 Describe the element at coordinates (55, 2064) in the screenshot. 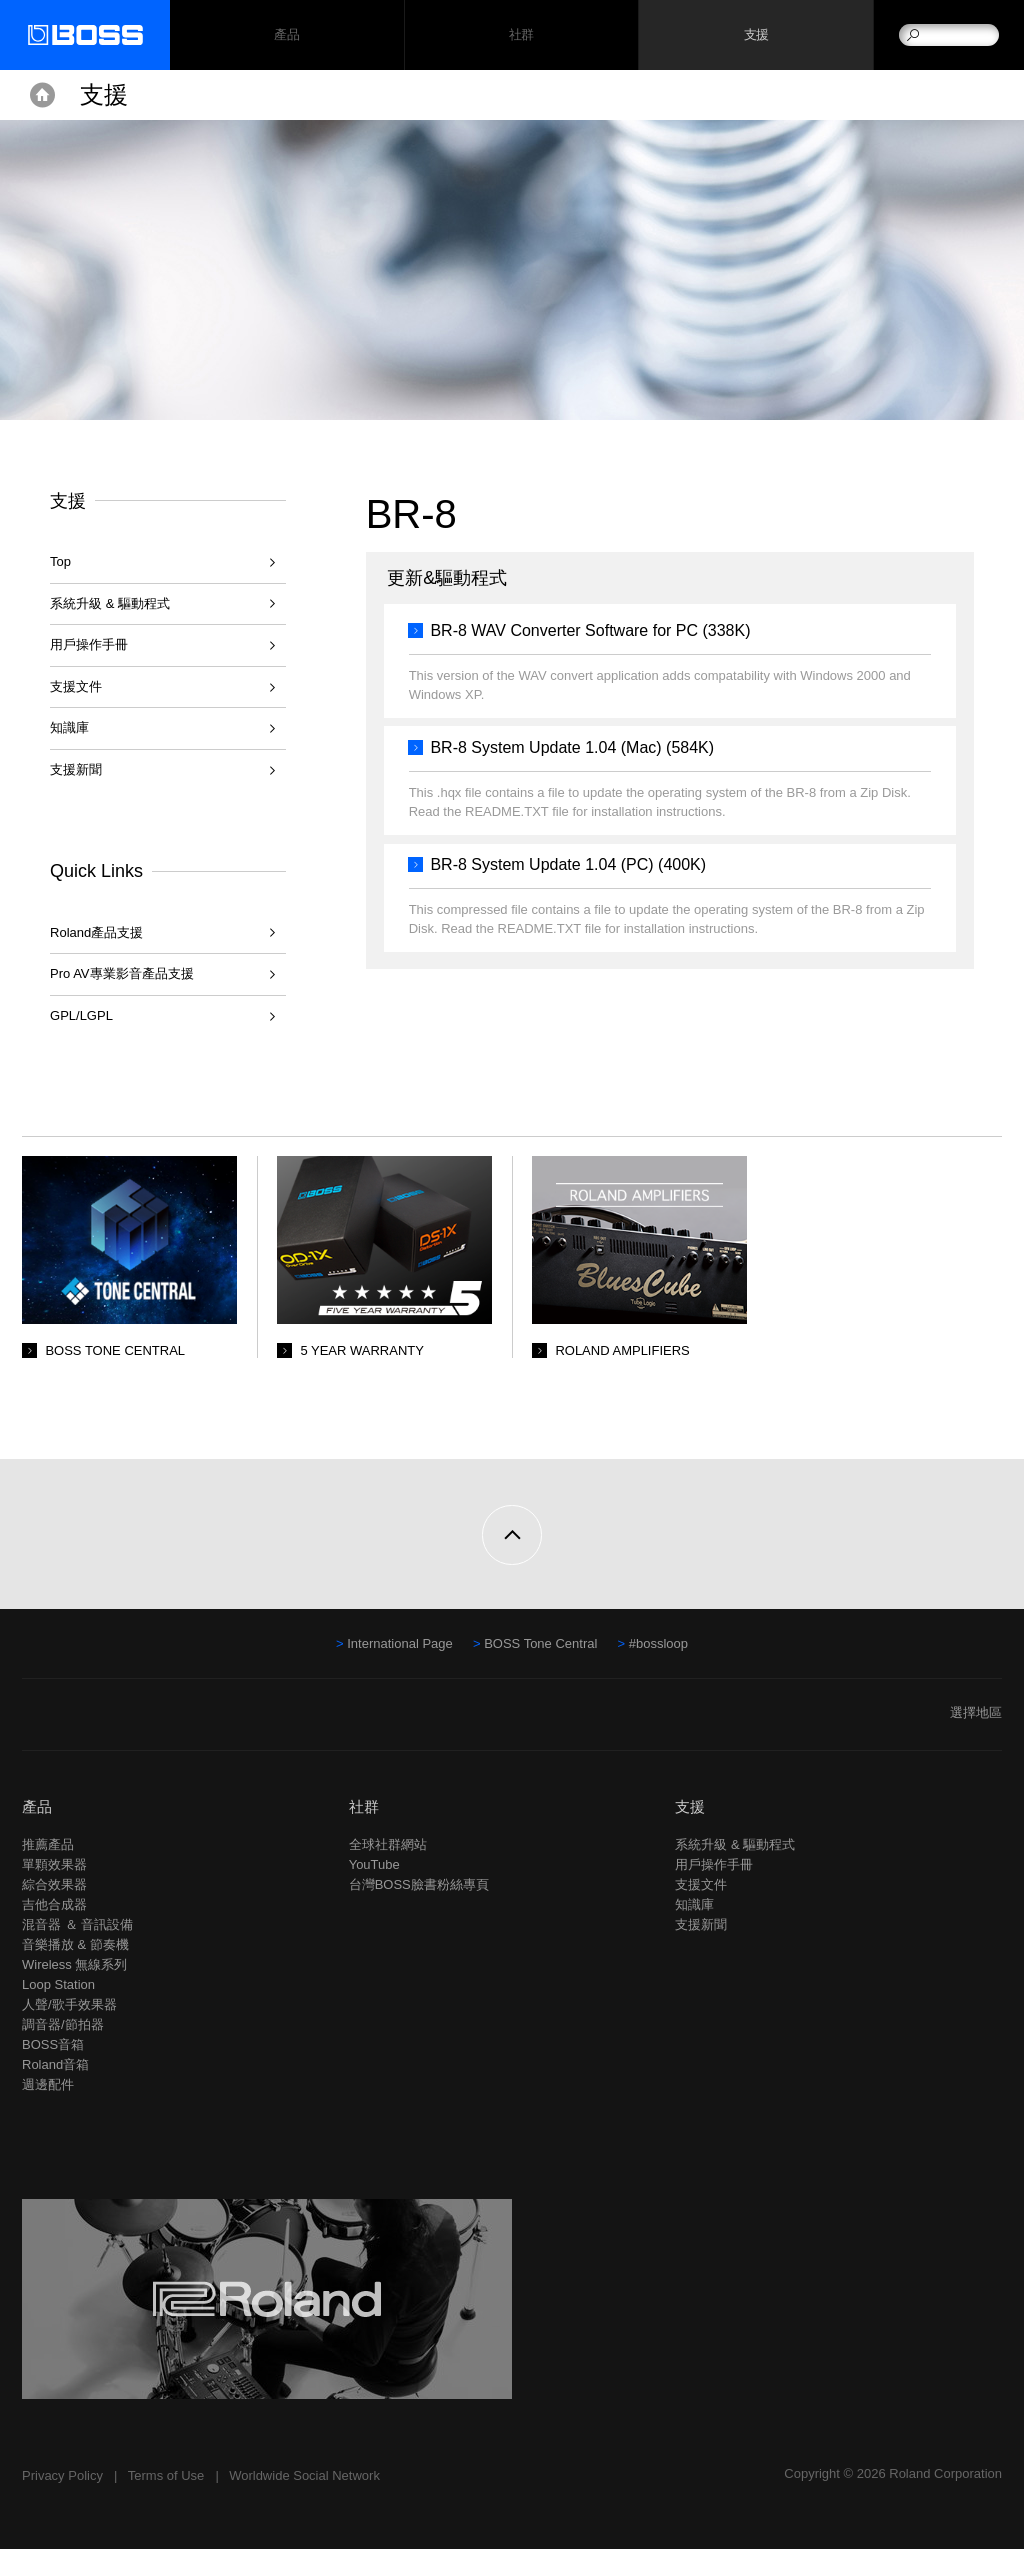

I see `Roland音箱` at that location.